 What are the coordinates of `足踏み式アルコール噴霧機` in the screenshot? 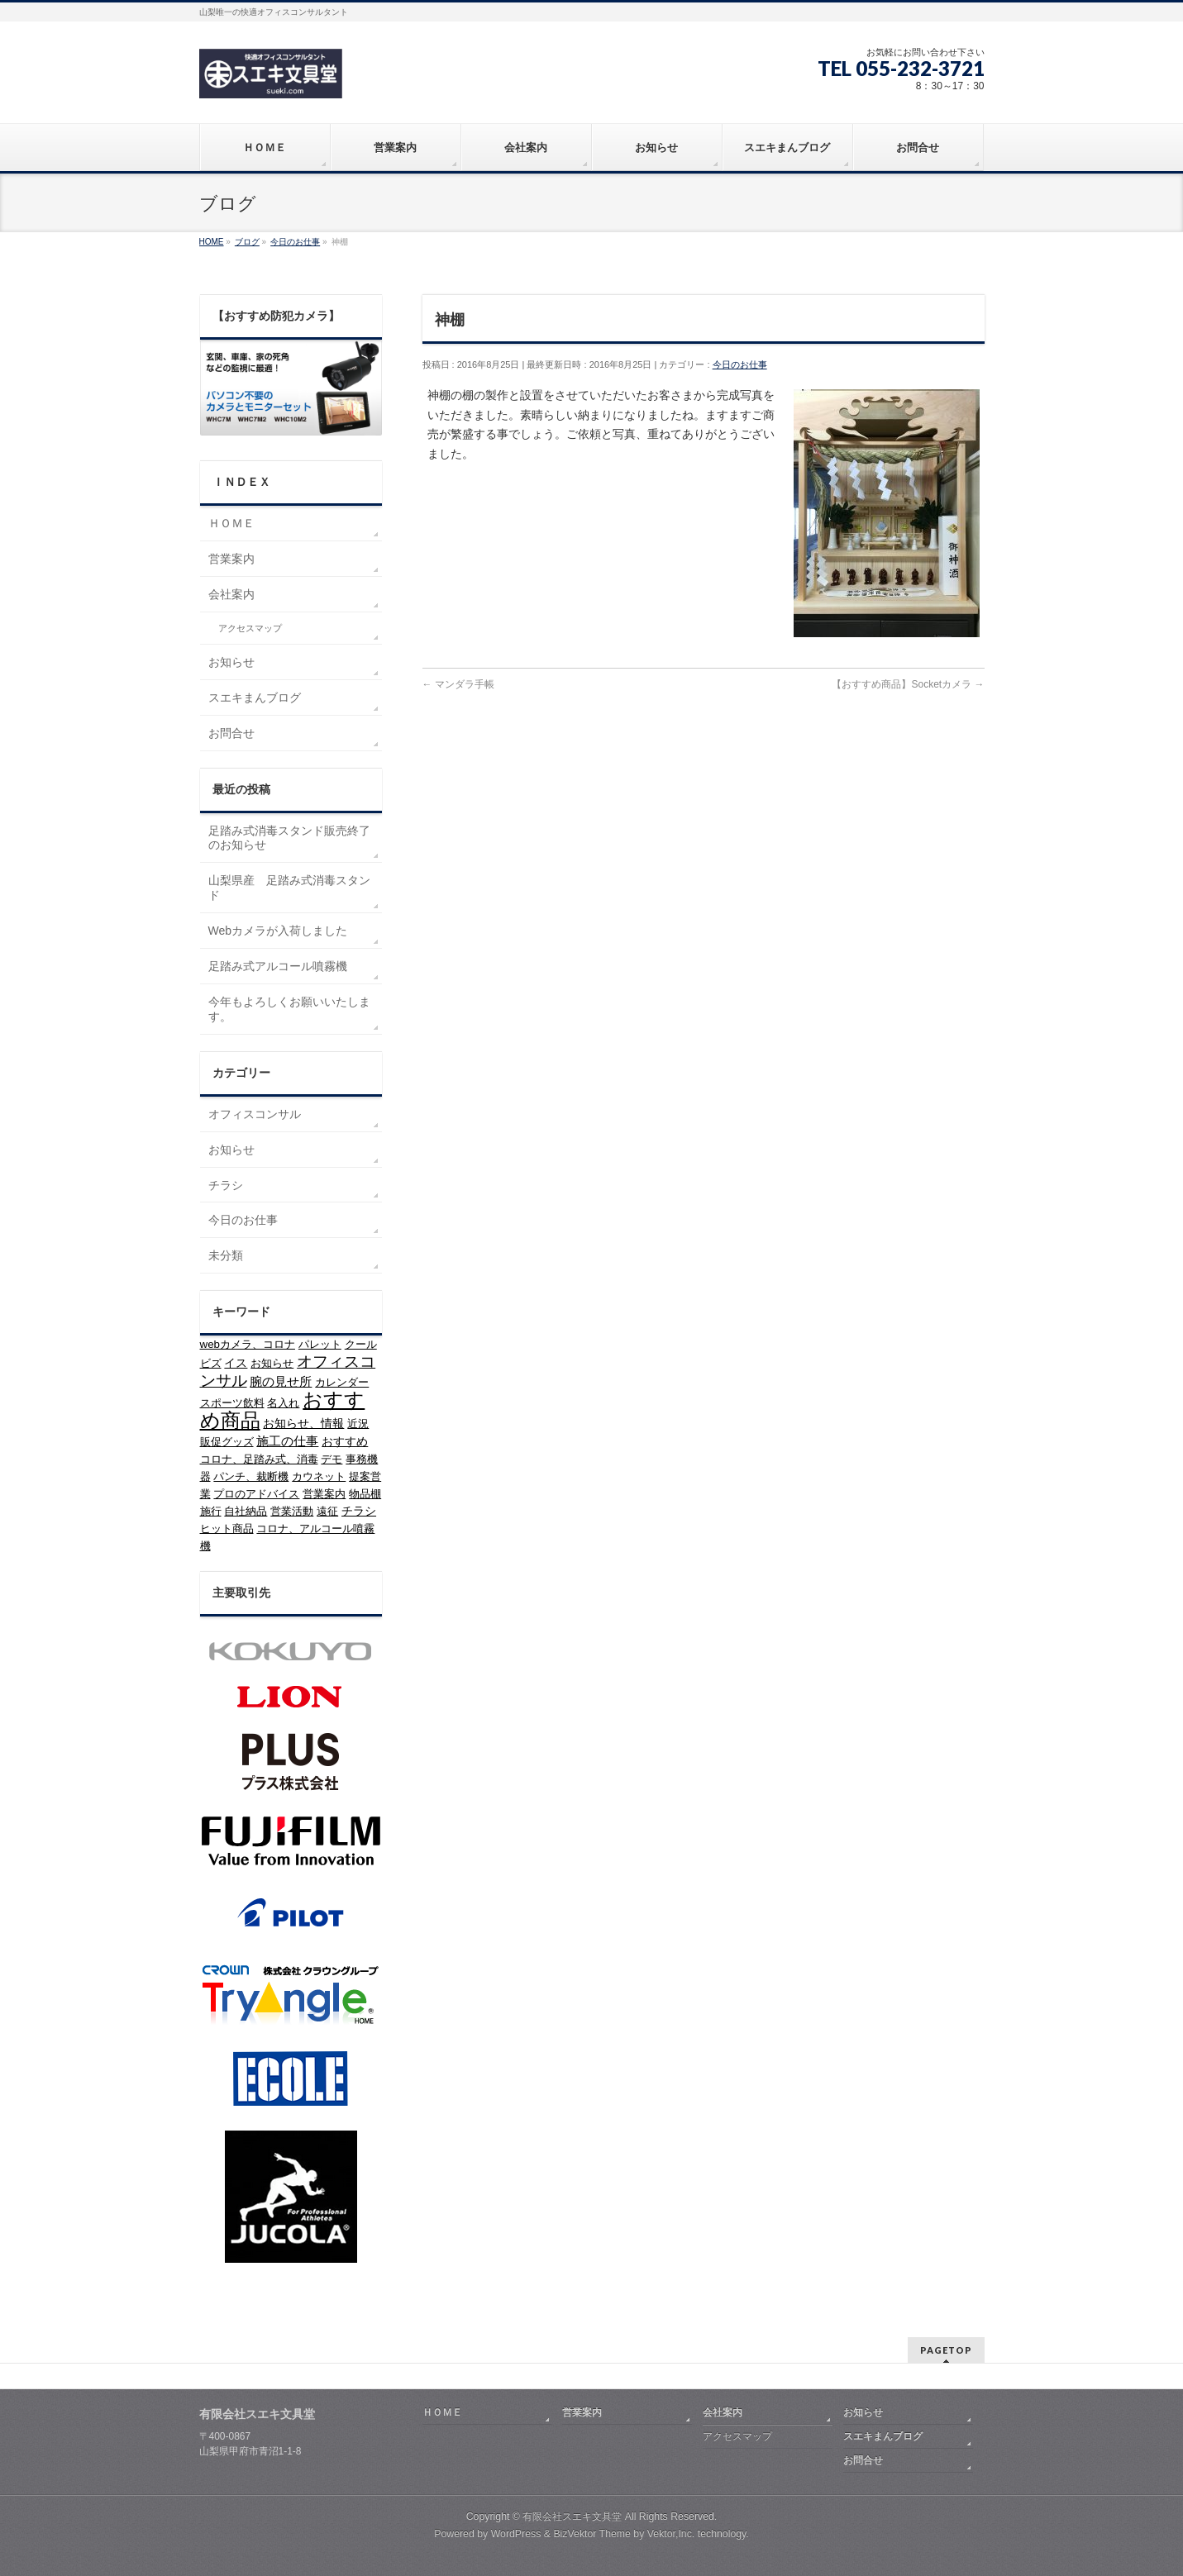 It's located at (277, 966).